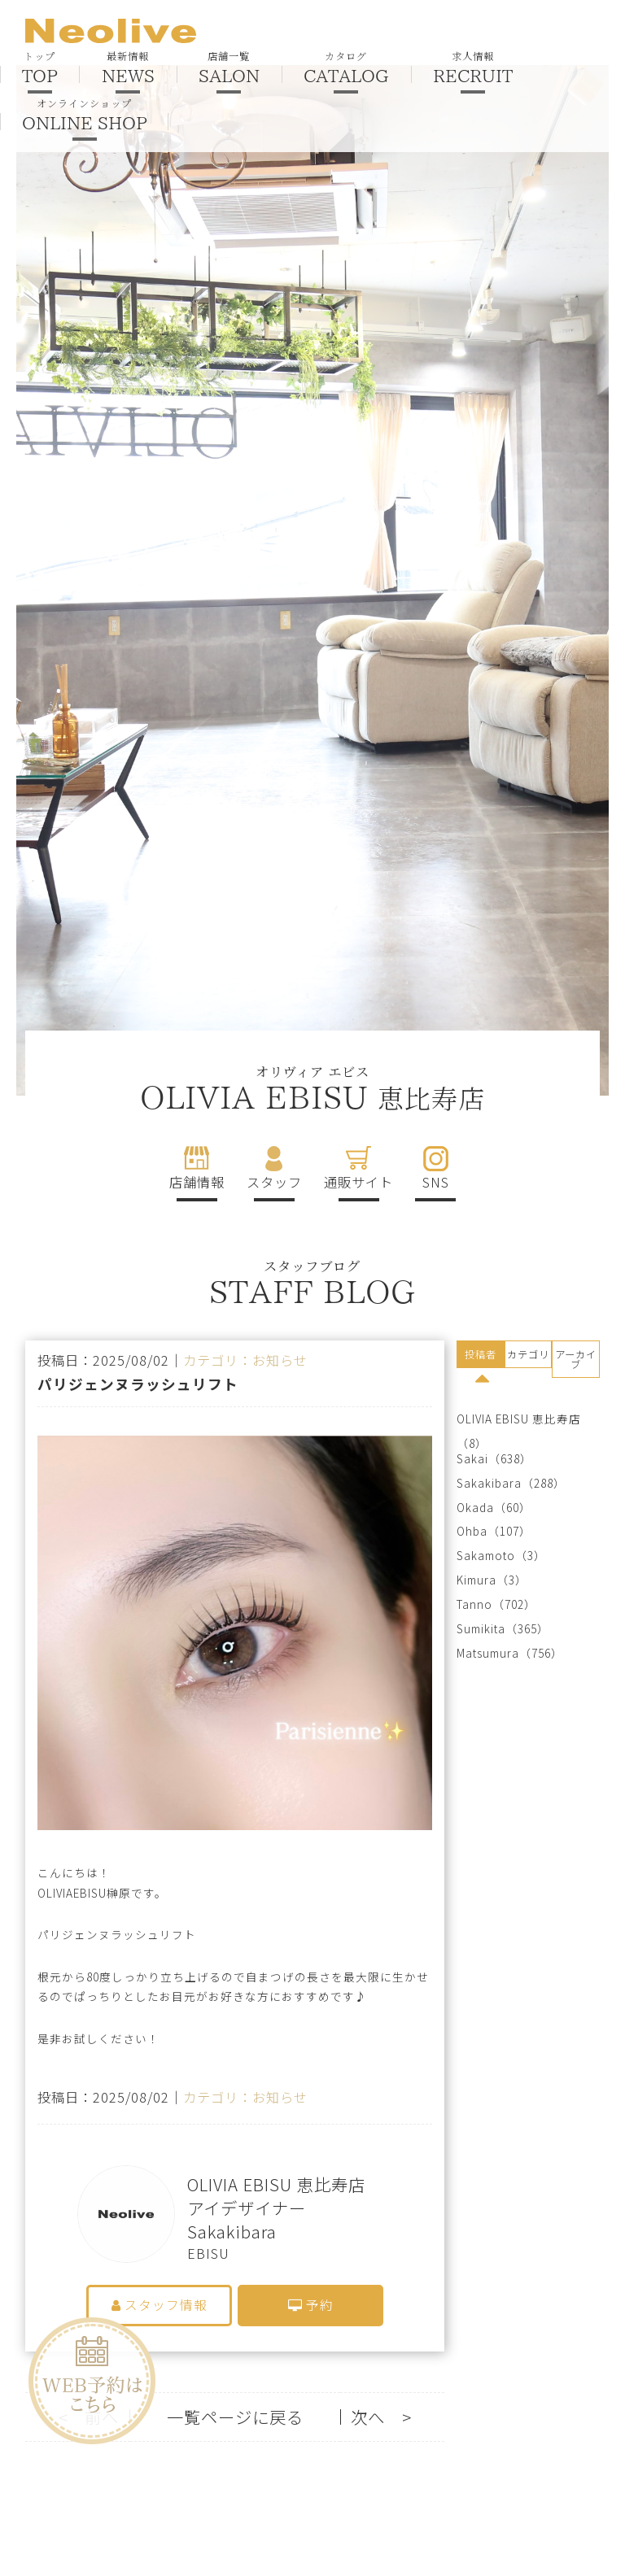  What do you see at coordinates (475, 1507) in the screenshot?
I see `Okada` at bounding box center [475, 1507].